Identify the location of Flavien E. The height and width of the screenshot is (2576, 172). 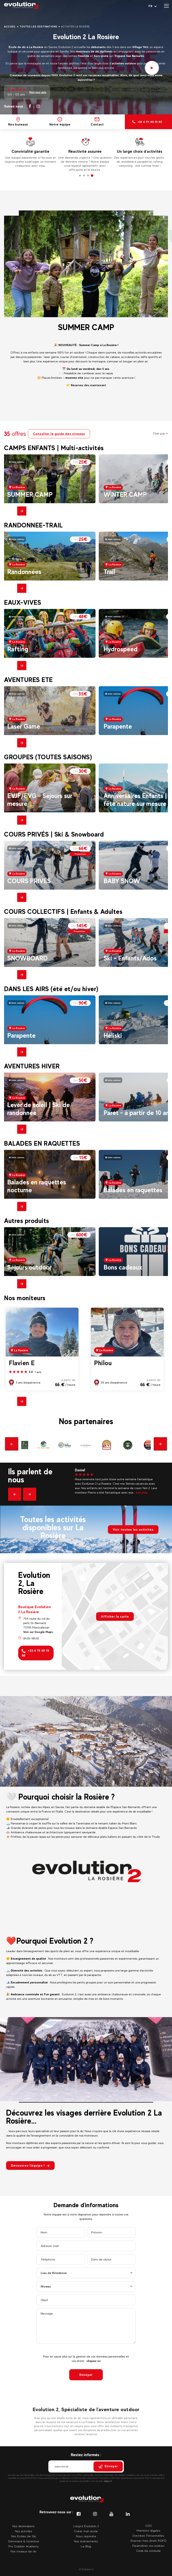
(22, 1363).